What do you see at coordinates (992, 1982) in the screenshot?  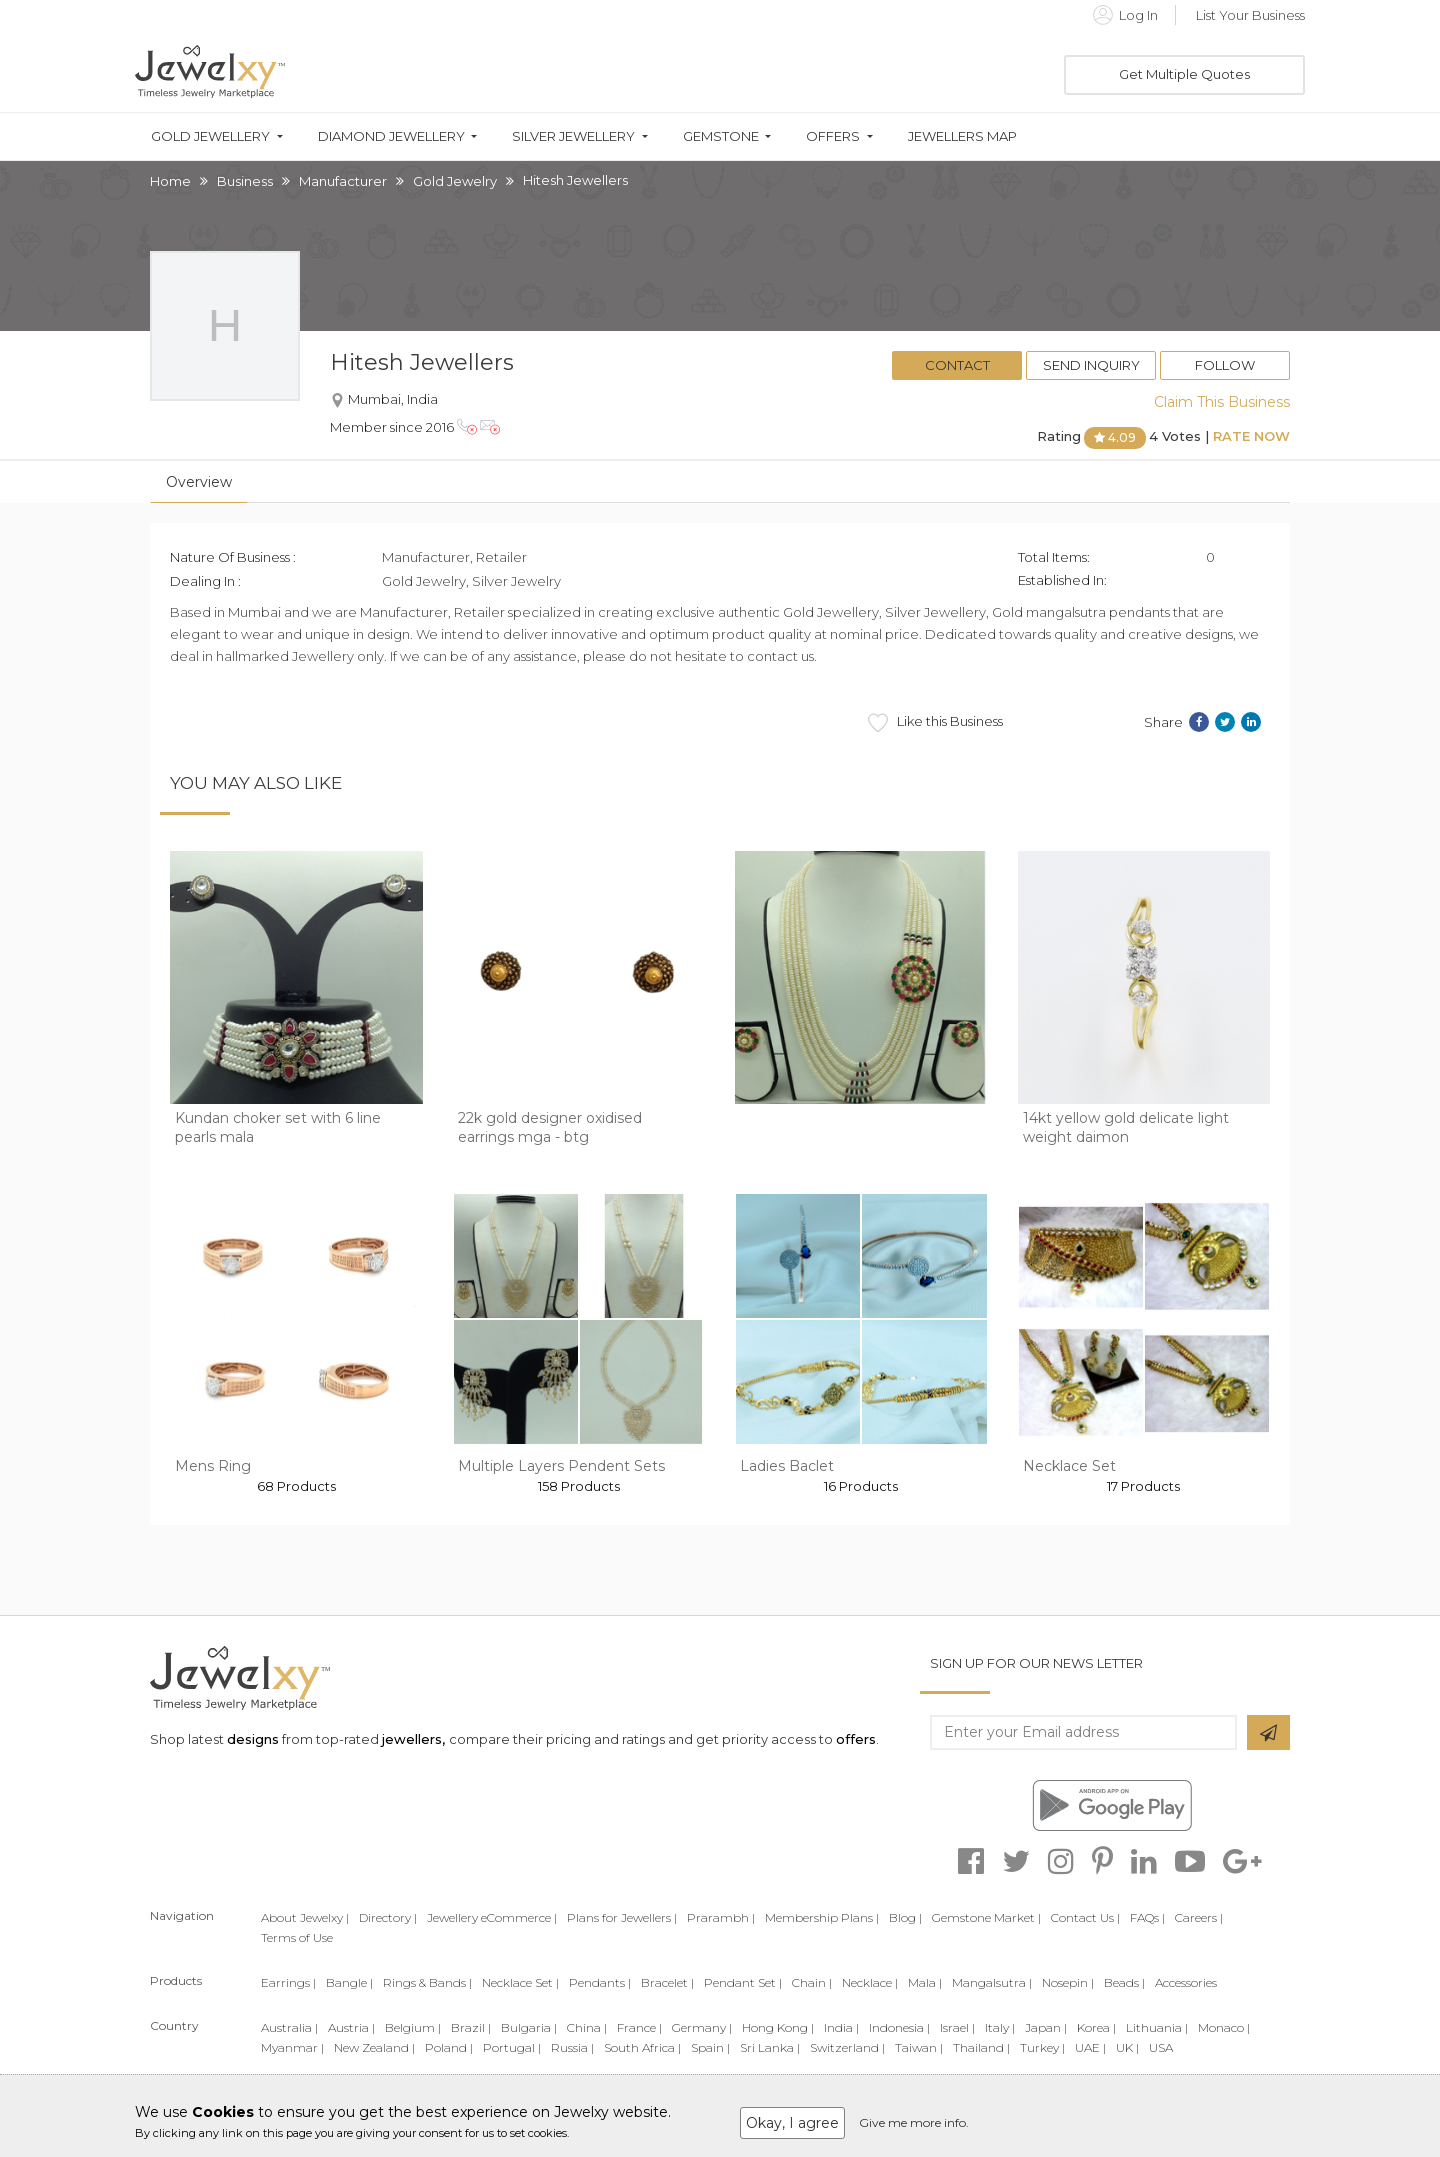 I see `Mangalsutra |` at bounding box center [992, 1982].